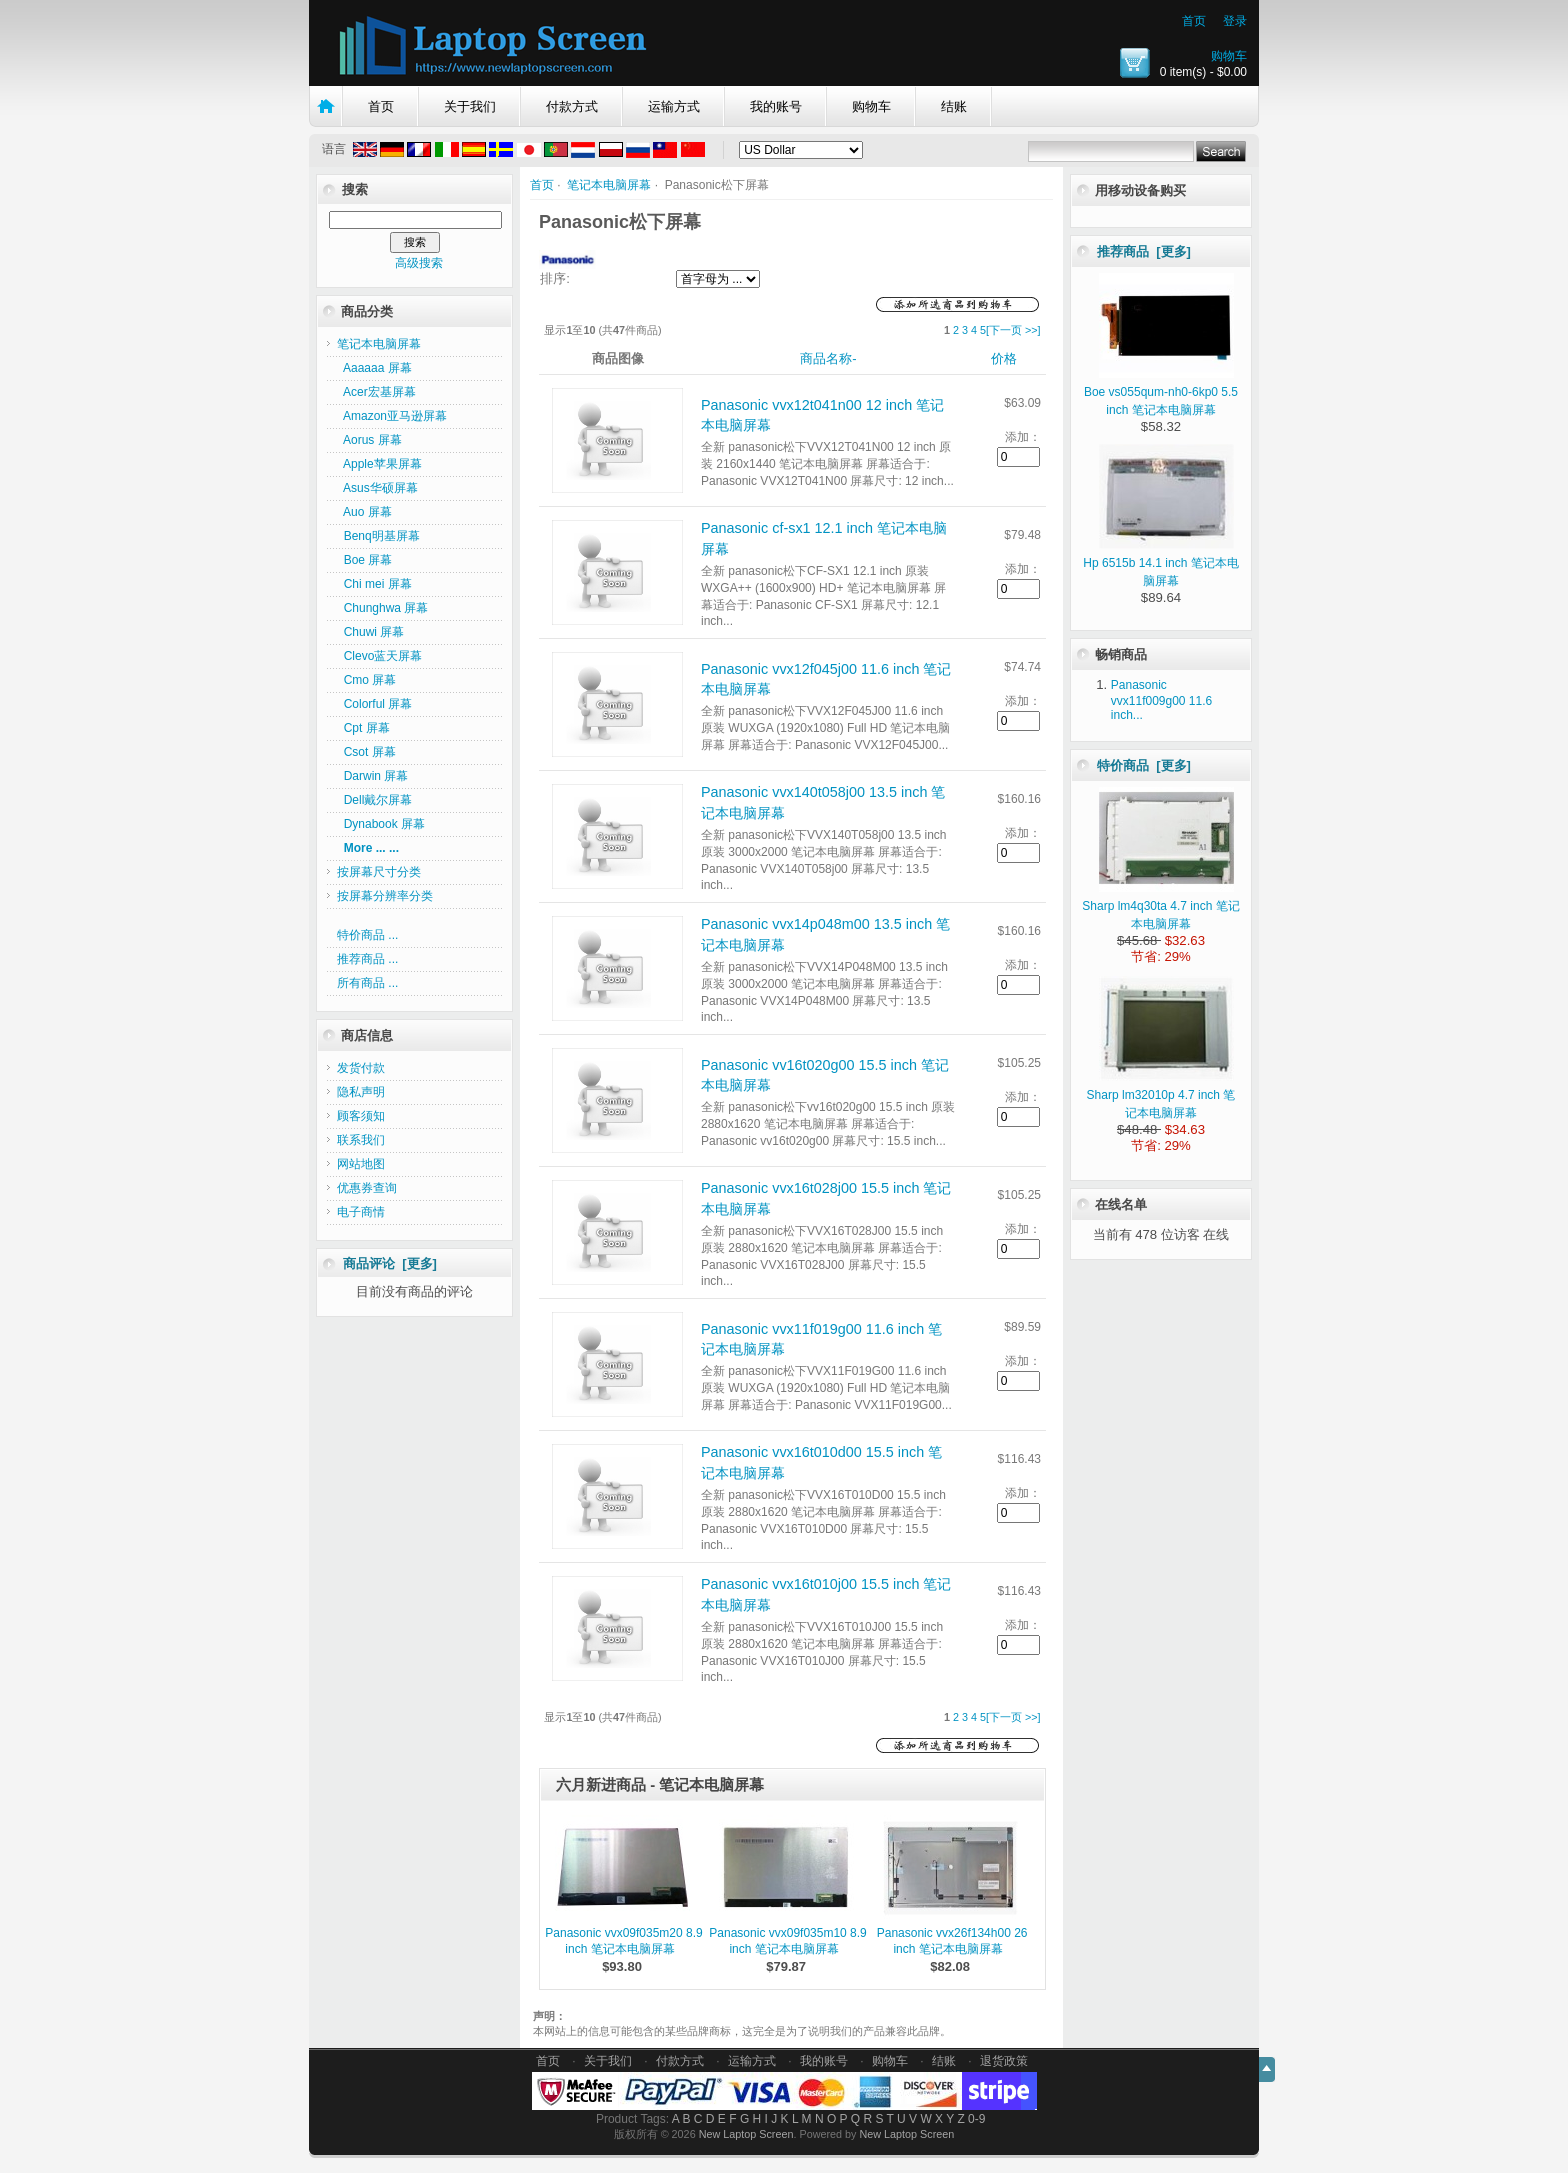  What do you see at coordinates (361, 1092) in the screenshot?
I see `隐私声明` at bounding box center [361, 1092].